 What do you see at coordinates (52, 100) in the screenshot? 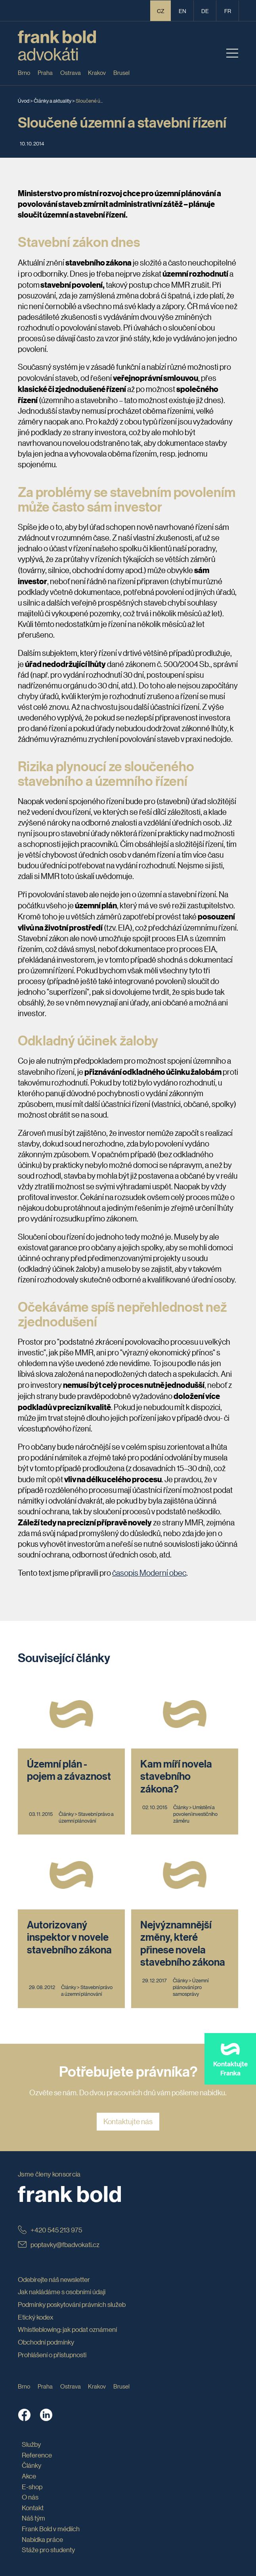
I see `Články a aktuality` at bounding box center [52, 100].